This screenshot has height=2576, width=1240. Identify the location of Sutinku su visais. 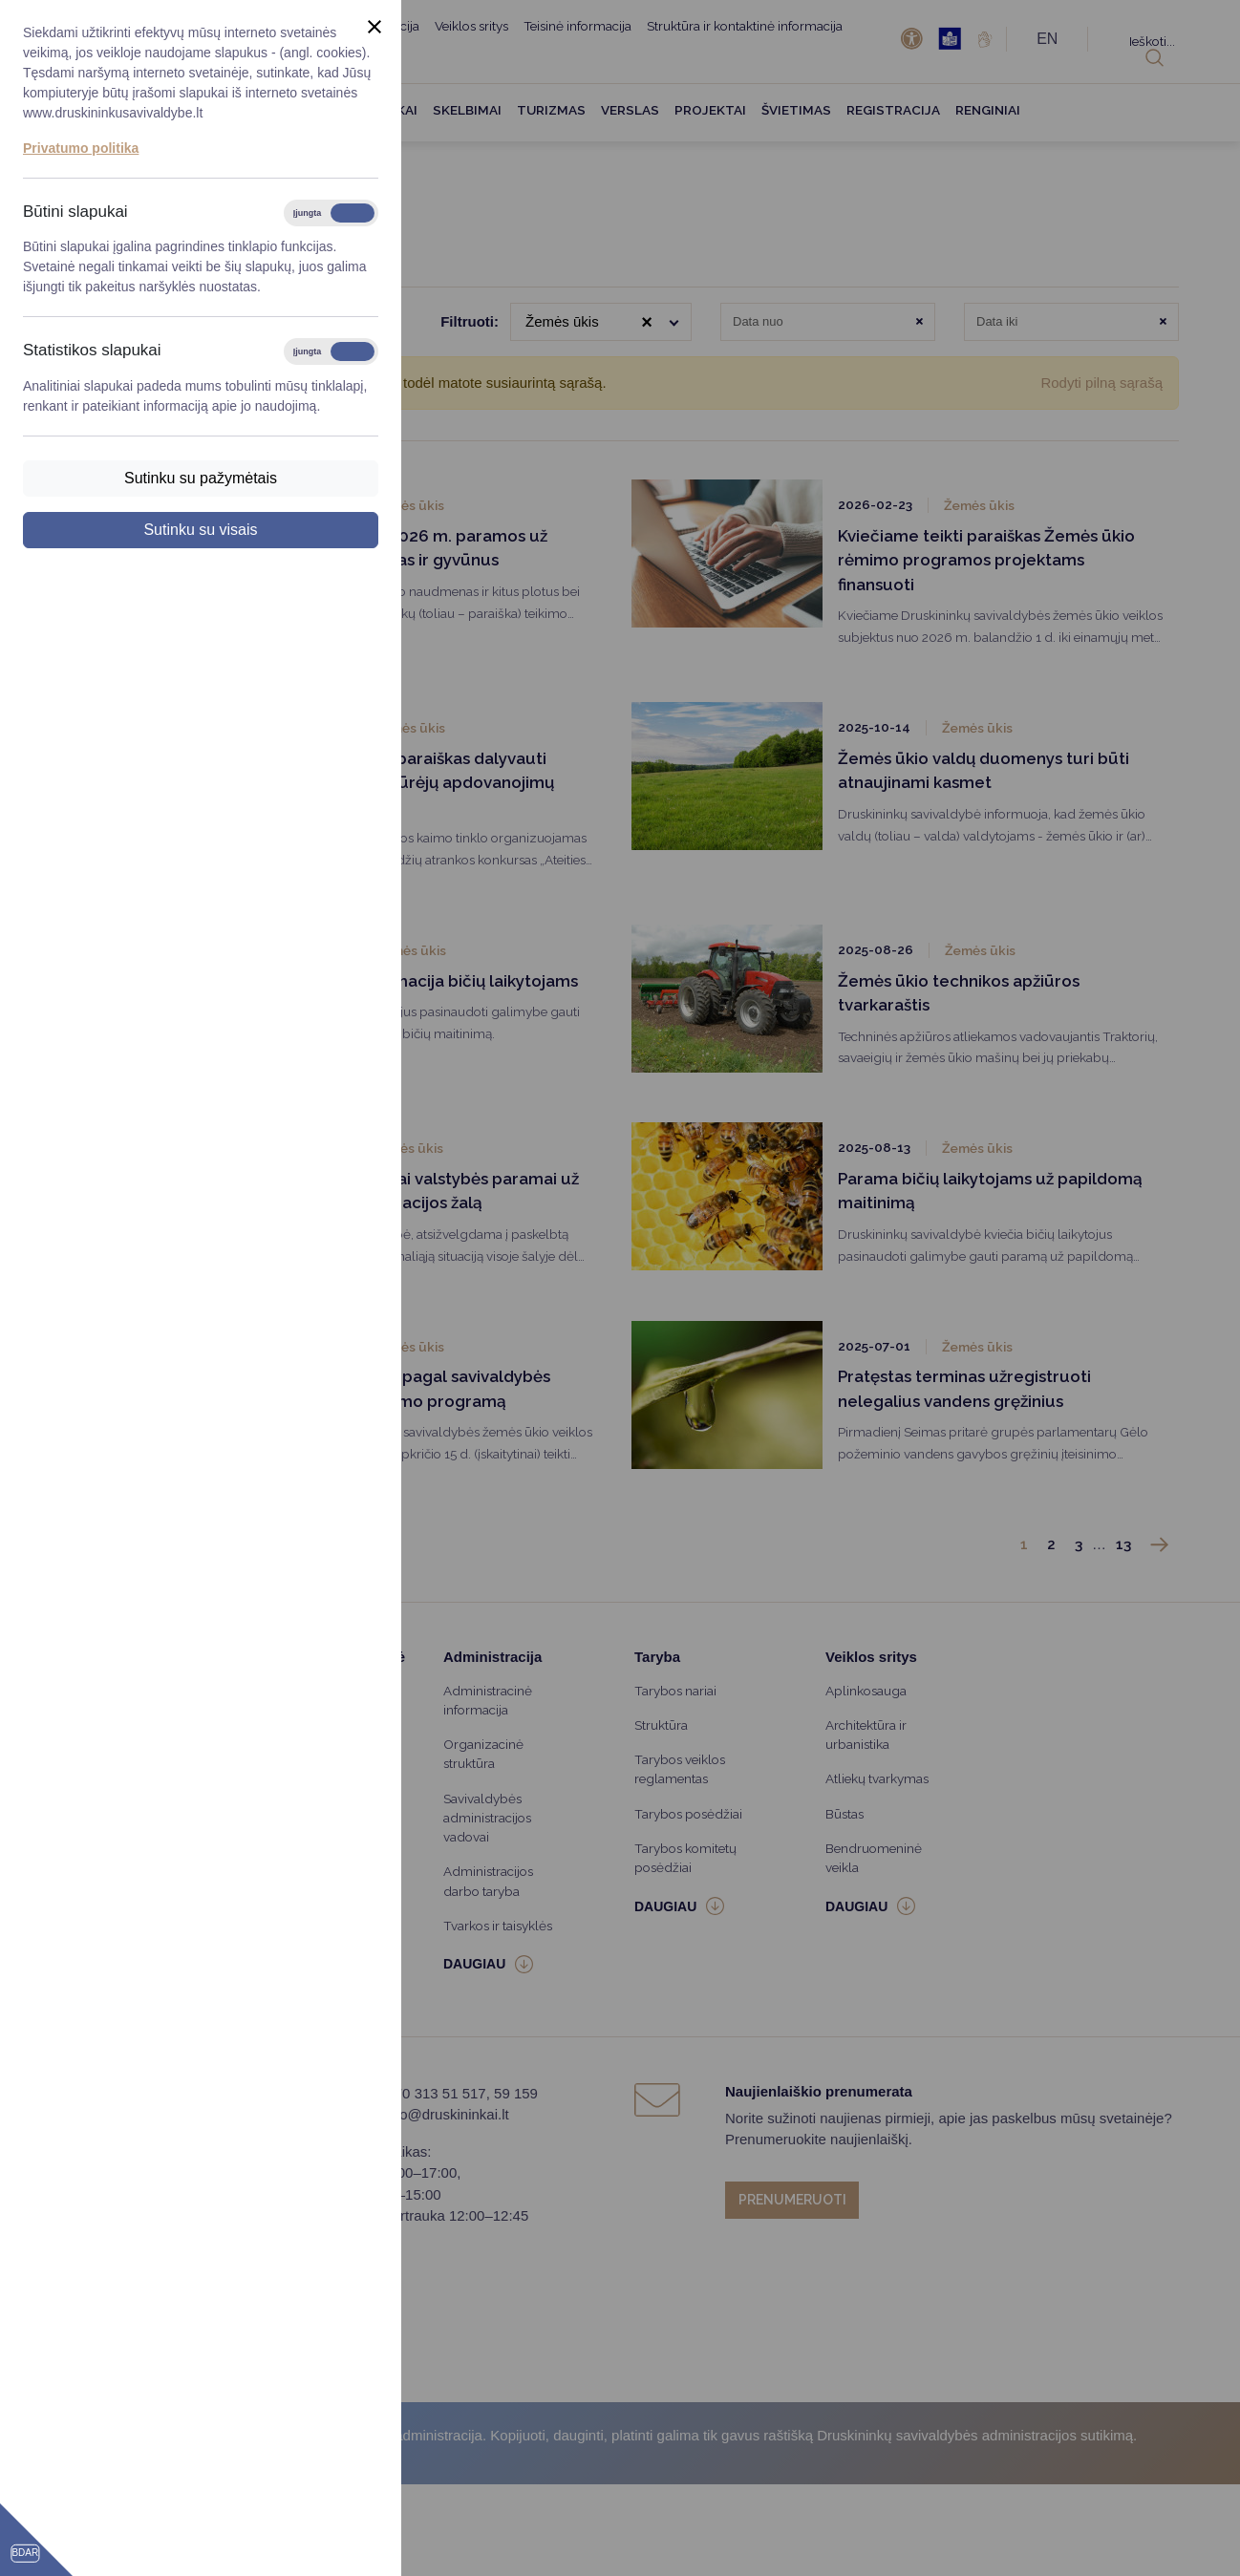
(200, 530).